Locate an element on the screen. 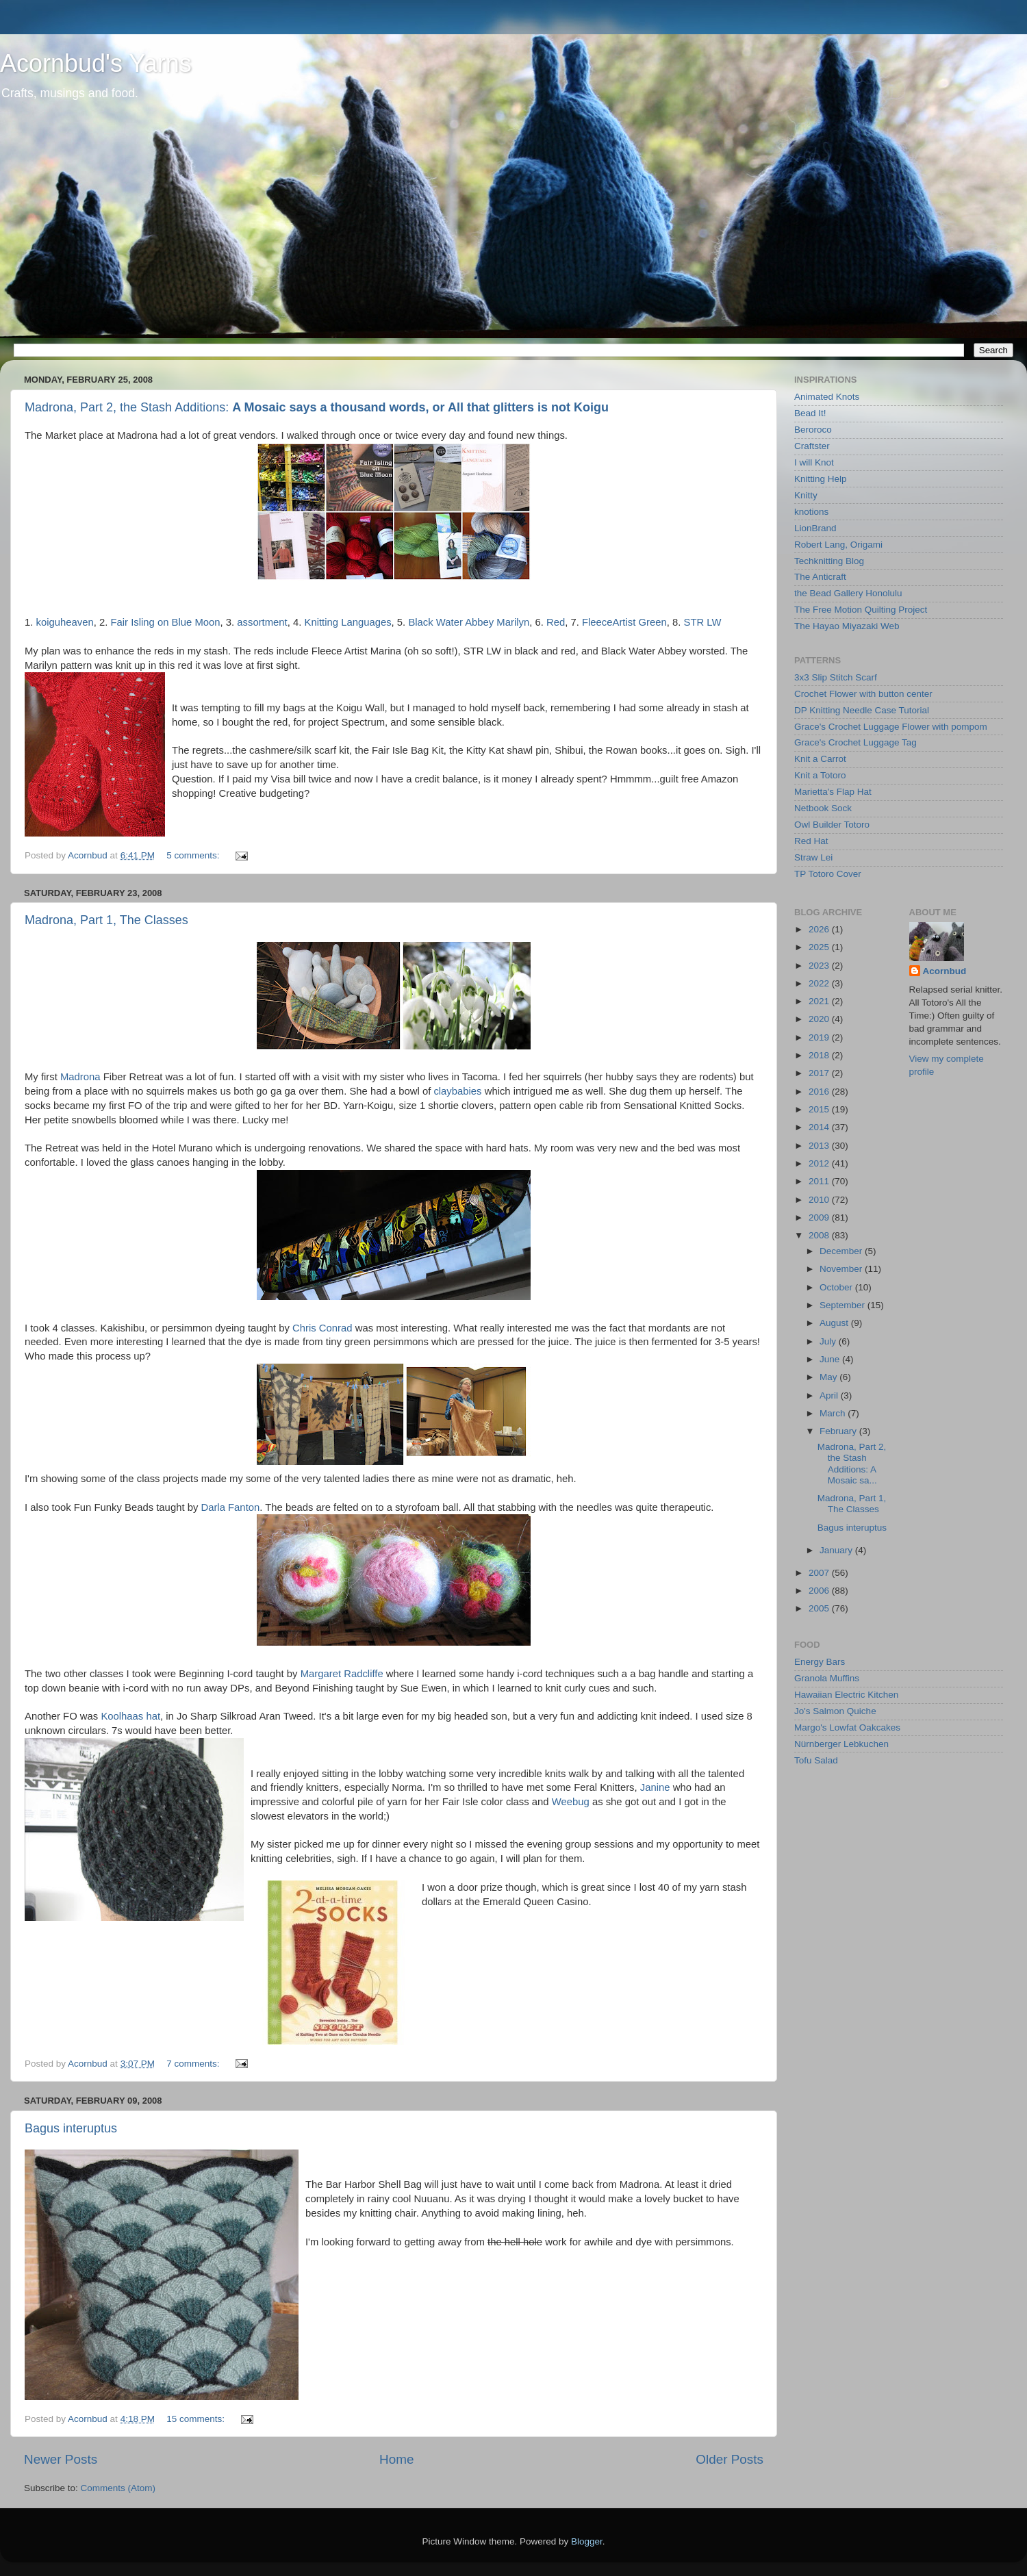 The width and height of the screenshot is (1027, 2576). 2025 is located at coordinates (820, 947).